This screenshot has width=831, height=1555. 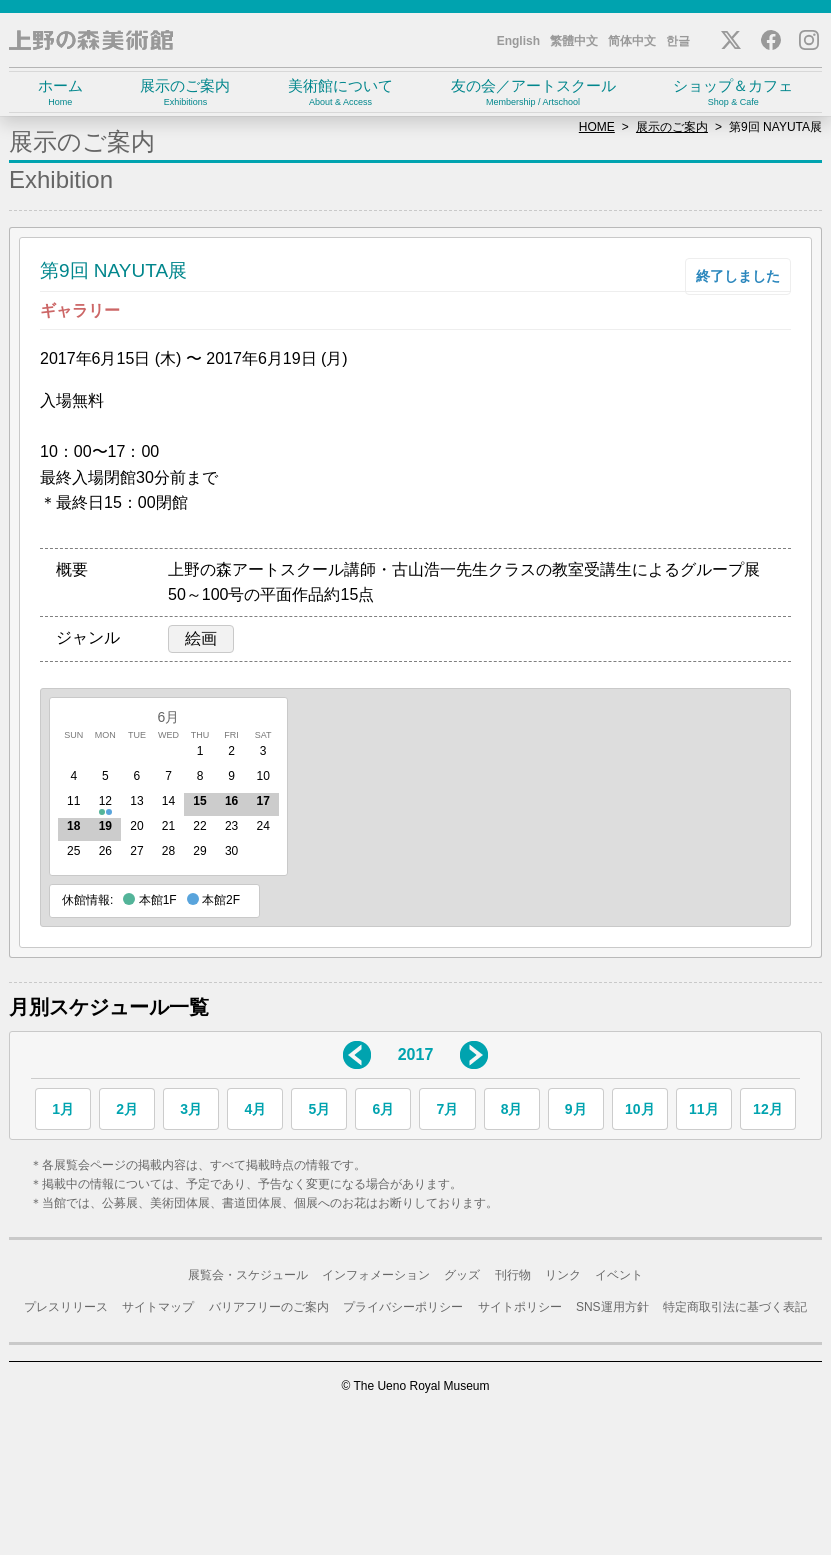 I want to click on 2月, so click(x=127, y=1109).